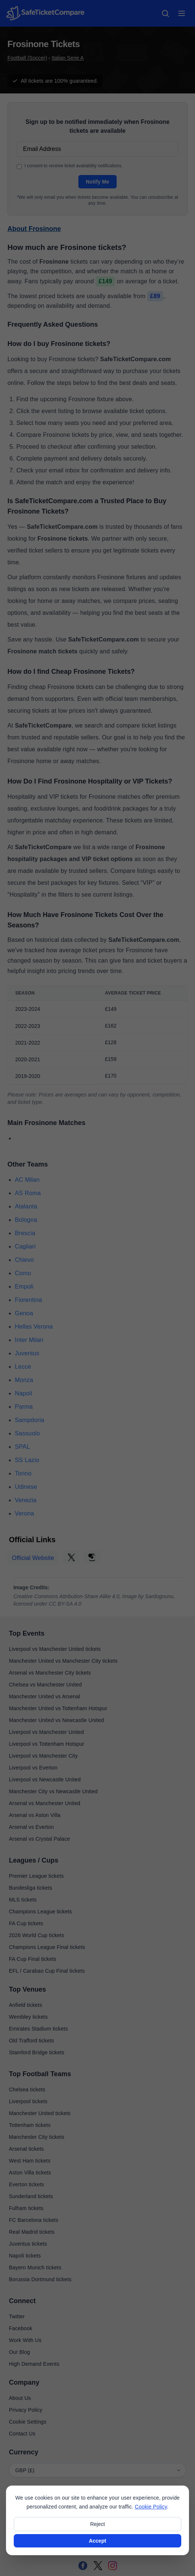 Image resolution: width=195 pixels, height=2576 pixels. I want to click on Accept, so click(97, 2541).